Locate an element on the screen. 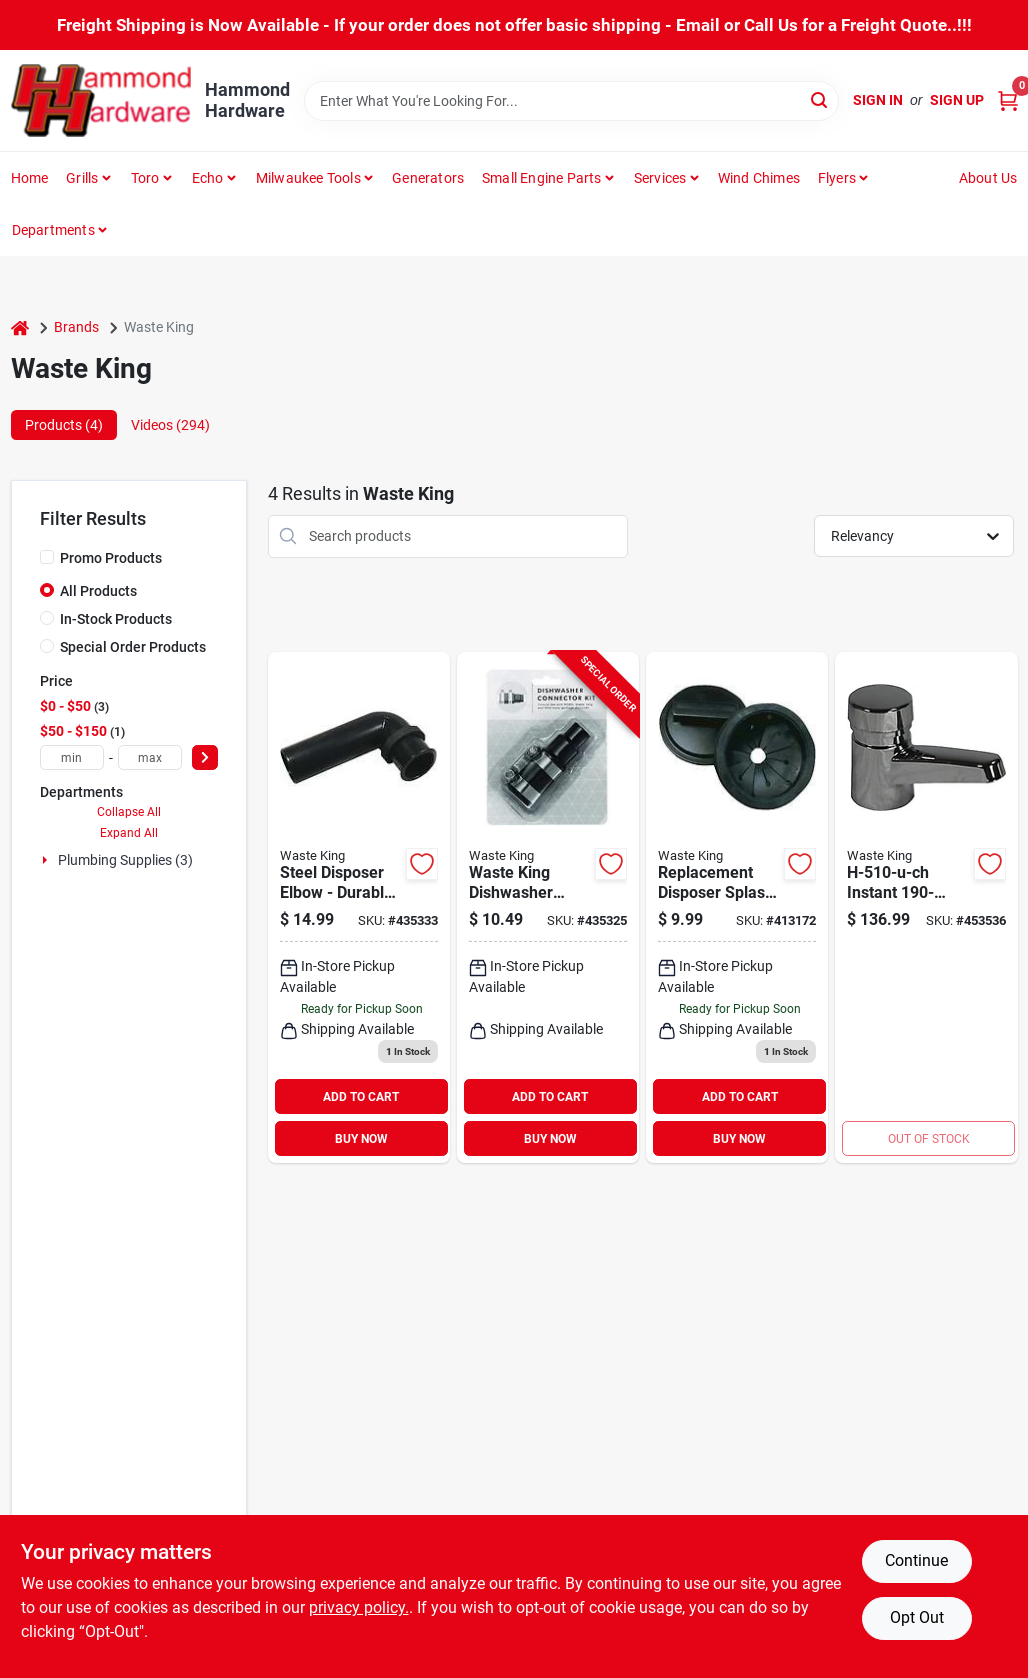  Promo Products is located at coordinates (111, 558).